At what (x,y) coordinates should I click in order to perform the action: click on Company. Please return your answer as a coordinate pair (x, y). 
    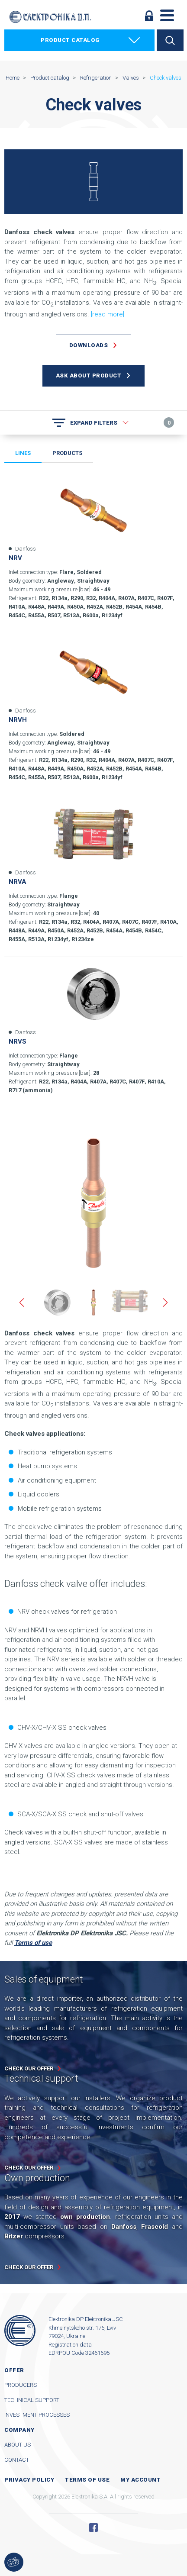
    Looking at the image, I should click on (19, 2430).